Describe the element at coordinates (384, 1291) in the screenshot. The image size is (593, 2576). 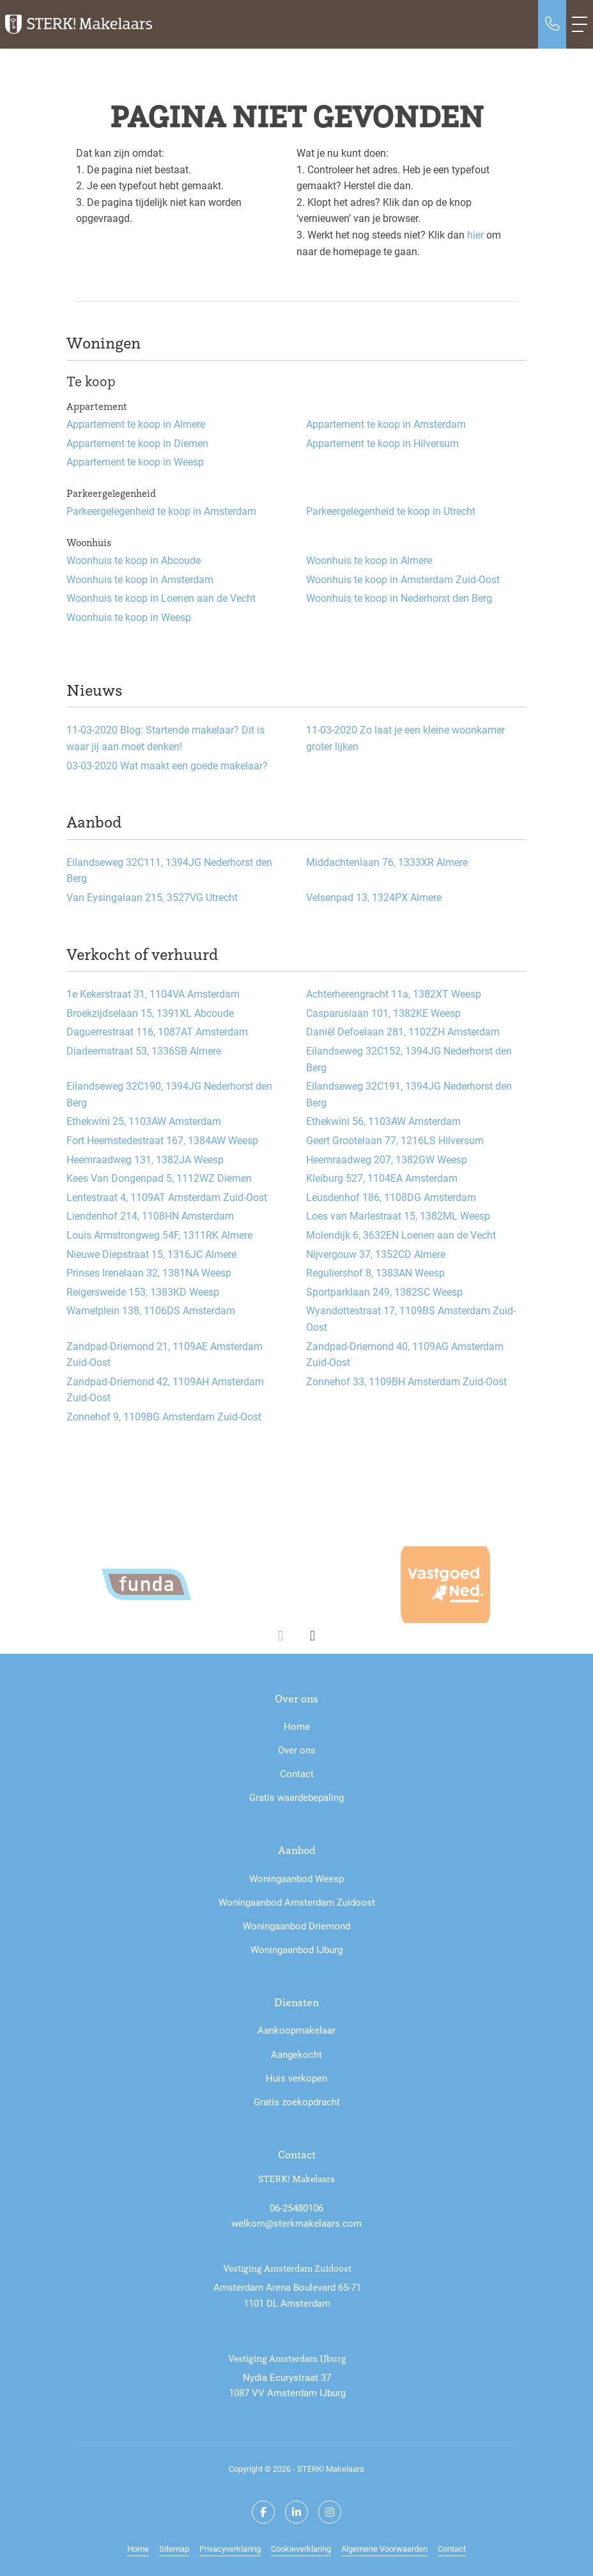
I see `Sportparklaan 249, 1382SC Weesp` at that location.